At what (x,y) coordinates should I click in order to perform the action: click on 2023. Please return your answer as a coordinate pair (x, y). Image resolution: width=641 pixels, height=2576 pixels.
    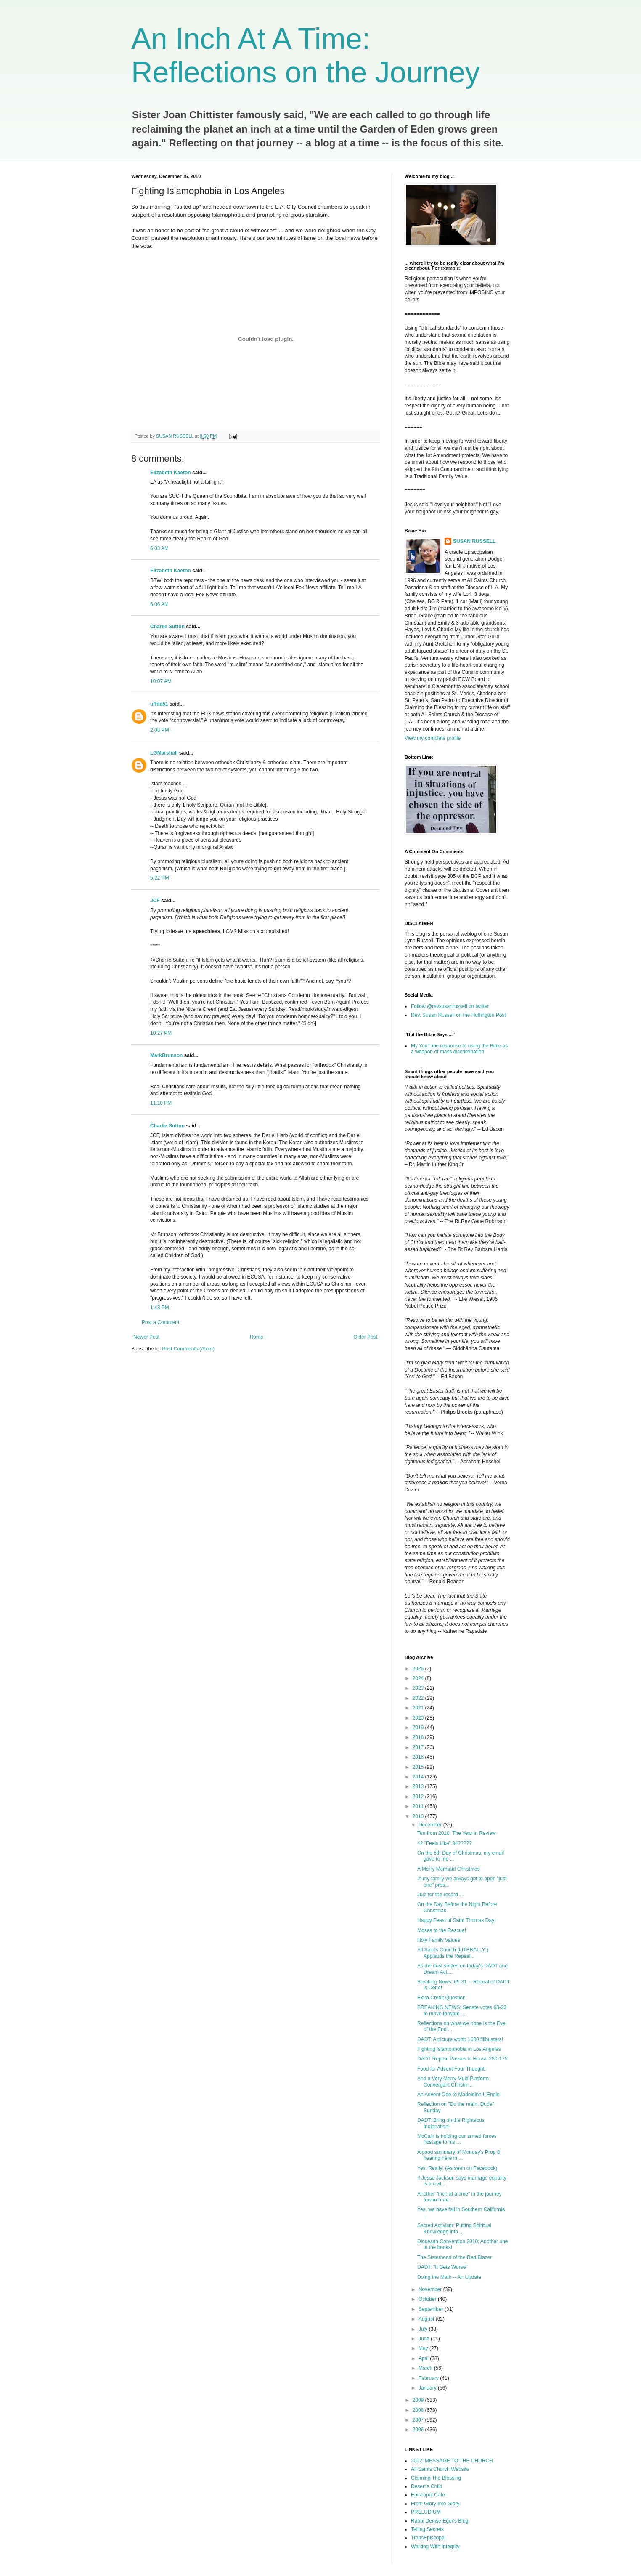
    Looking at the image, I should click on (419, 1688).